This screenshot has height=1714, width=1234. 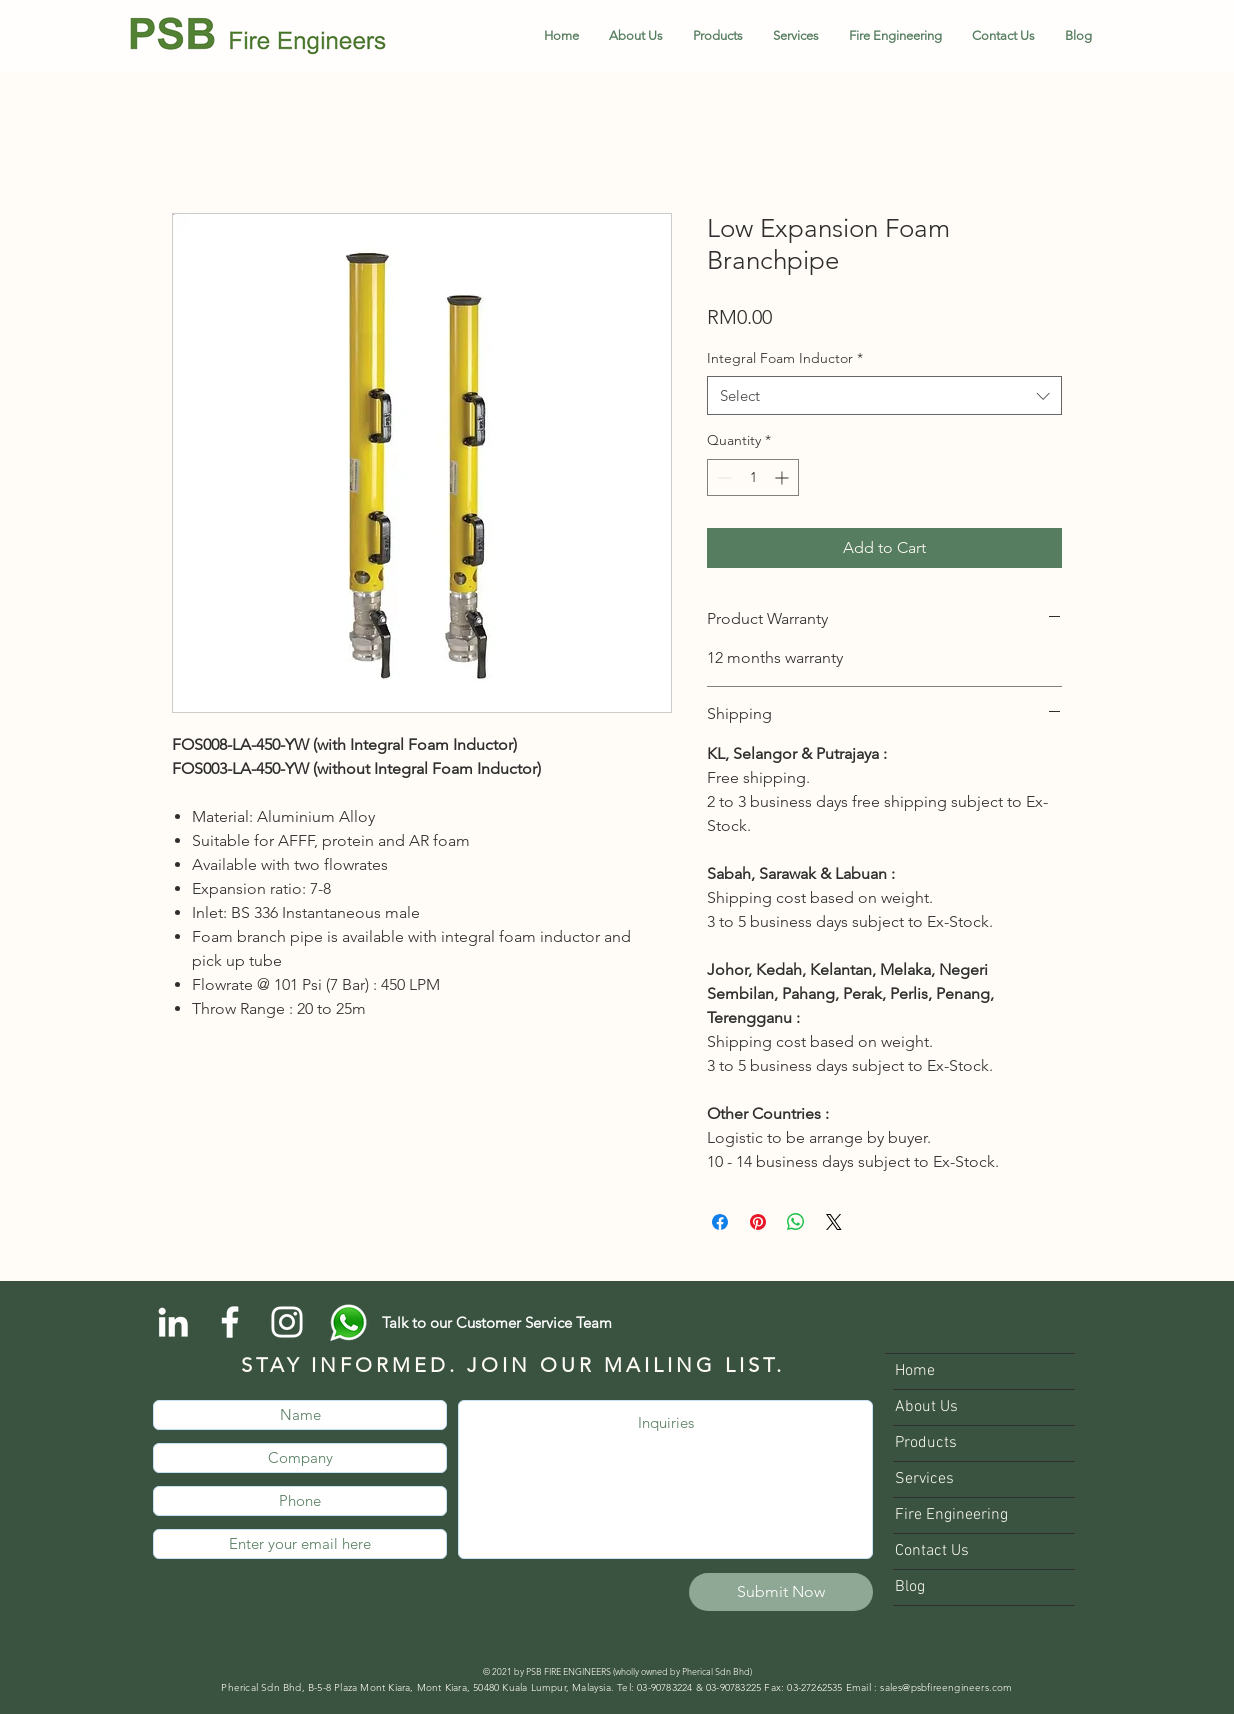 What do you see at coordinates (926, 1443) in the screenshot?
I see `Products` at bounding box center [926, 1443].